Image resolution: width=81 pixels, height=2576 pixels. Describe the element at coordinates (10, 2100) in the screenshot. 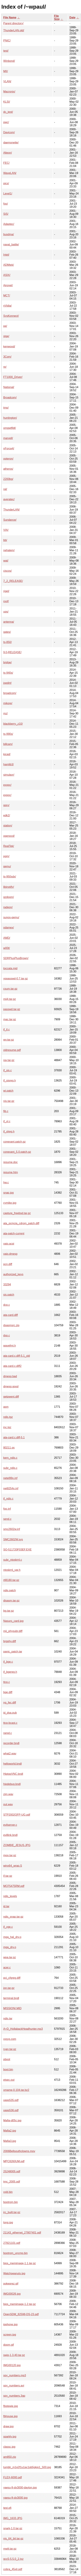

I see `xapp535.pdf` at that location.